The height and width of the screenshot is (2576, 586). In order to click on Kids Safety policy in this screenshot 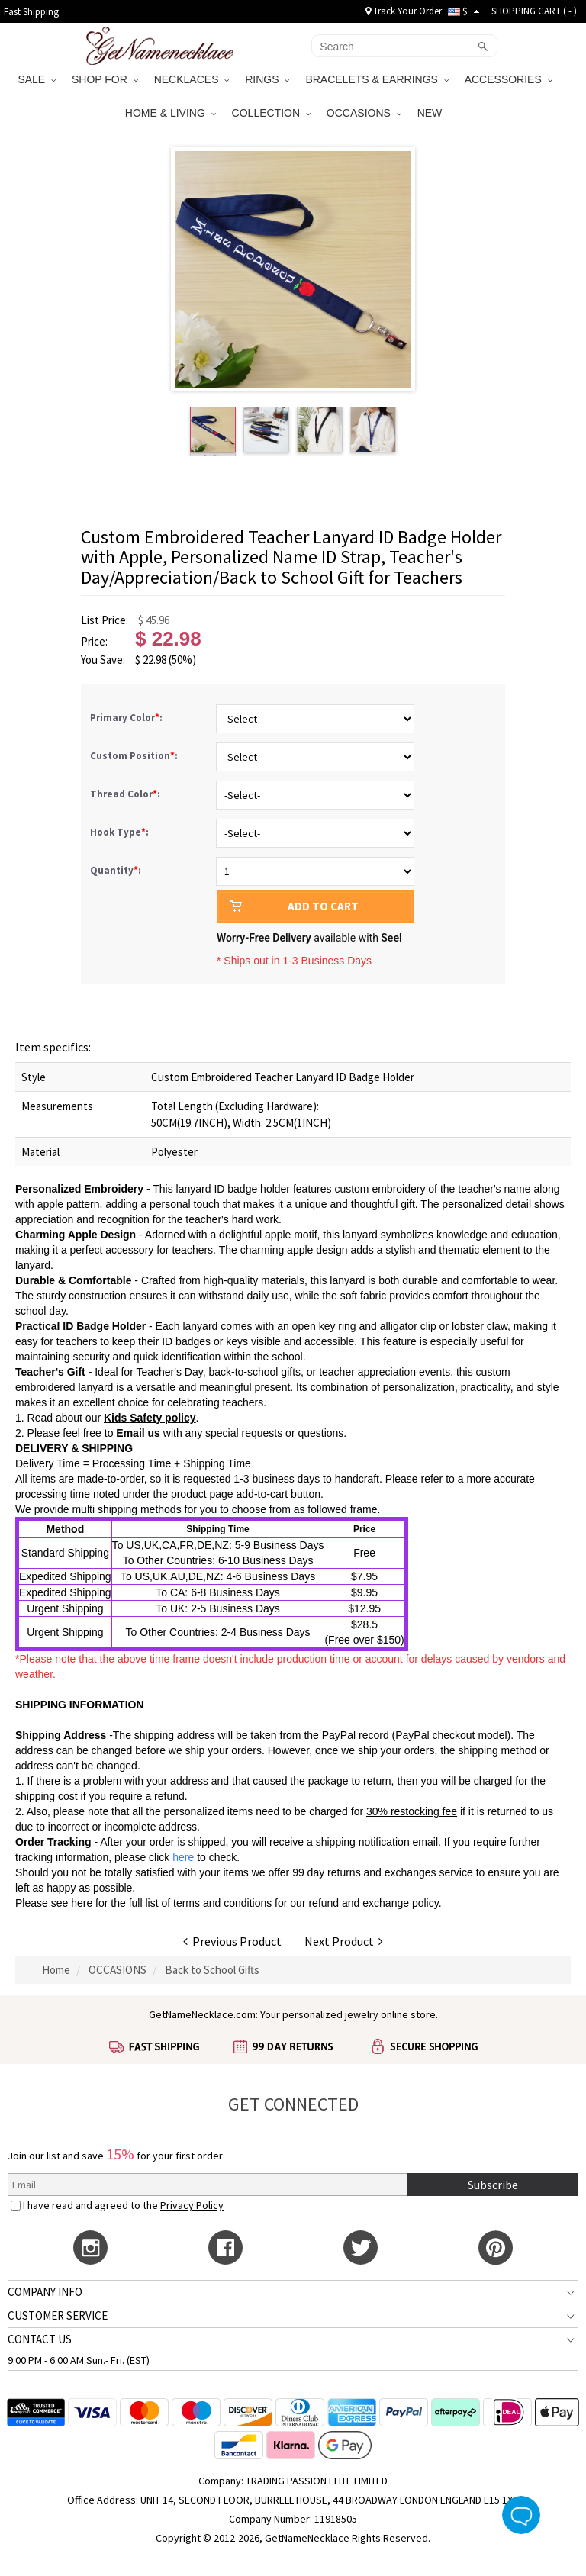, I will do `click(150, 1418)`.